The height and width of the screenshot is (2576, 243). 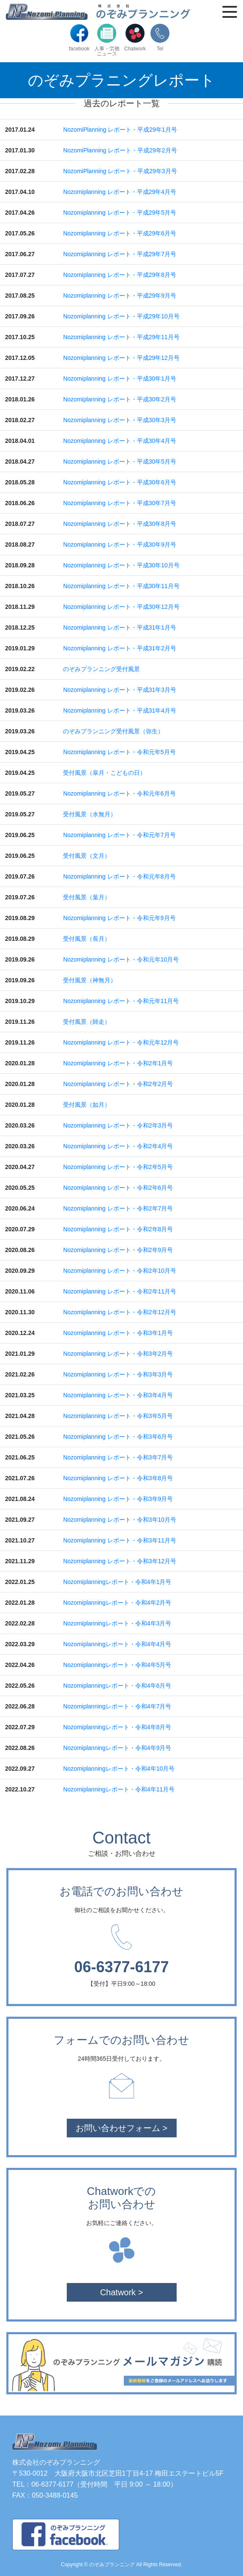 What do you see at coordinates (120, 129) in the screenshot?
I see `NozomiPlanning レポート・平成29年1月号` at bounding box center [120, 129].